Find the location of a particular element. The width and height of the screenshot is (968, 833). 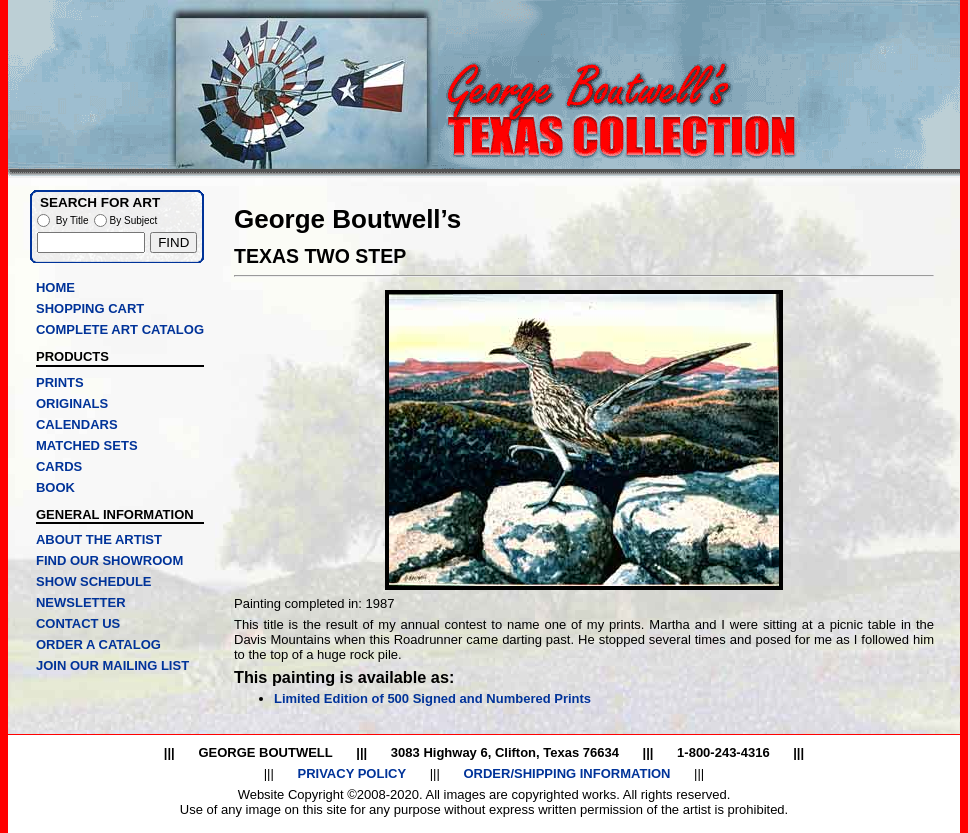

SHOW SCHEDULE is located at coordinates (94, 581).